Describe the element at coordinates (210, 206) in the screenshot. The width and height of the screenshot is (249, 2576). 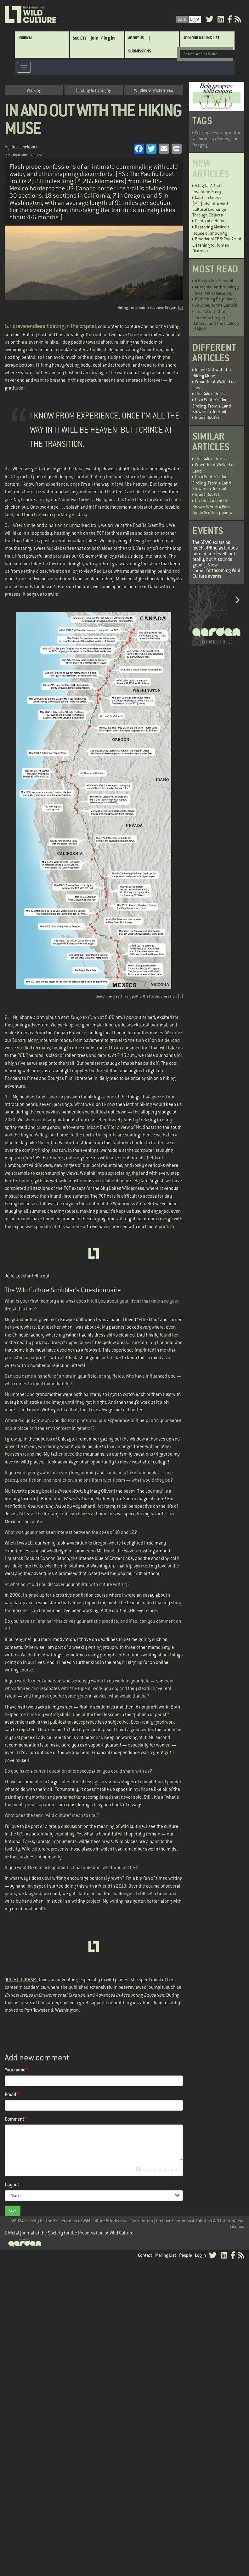
I see `Captain Cook’s (Mis)adventures: 1. Cultural Exchange Through Objects` at that location.